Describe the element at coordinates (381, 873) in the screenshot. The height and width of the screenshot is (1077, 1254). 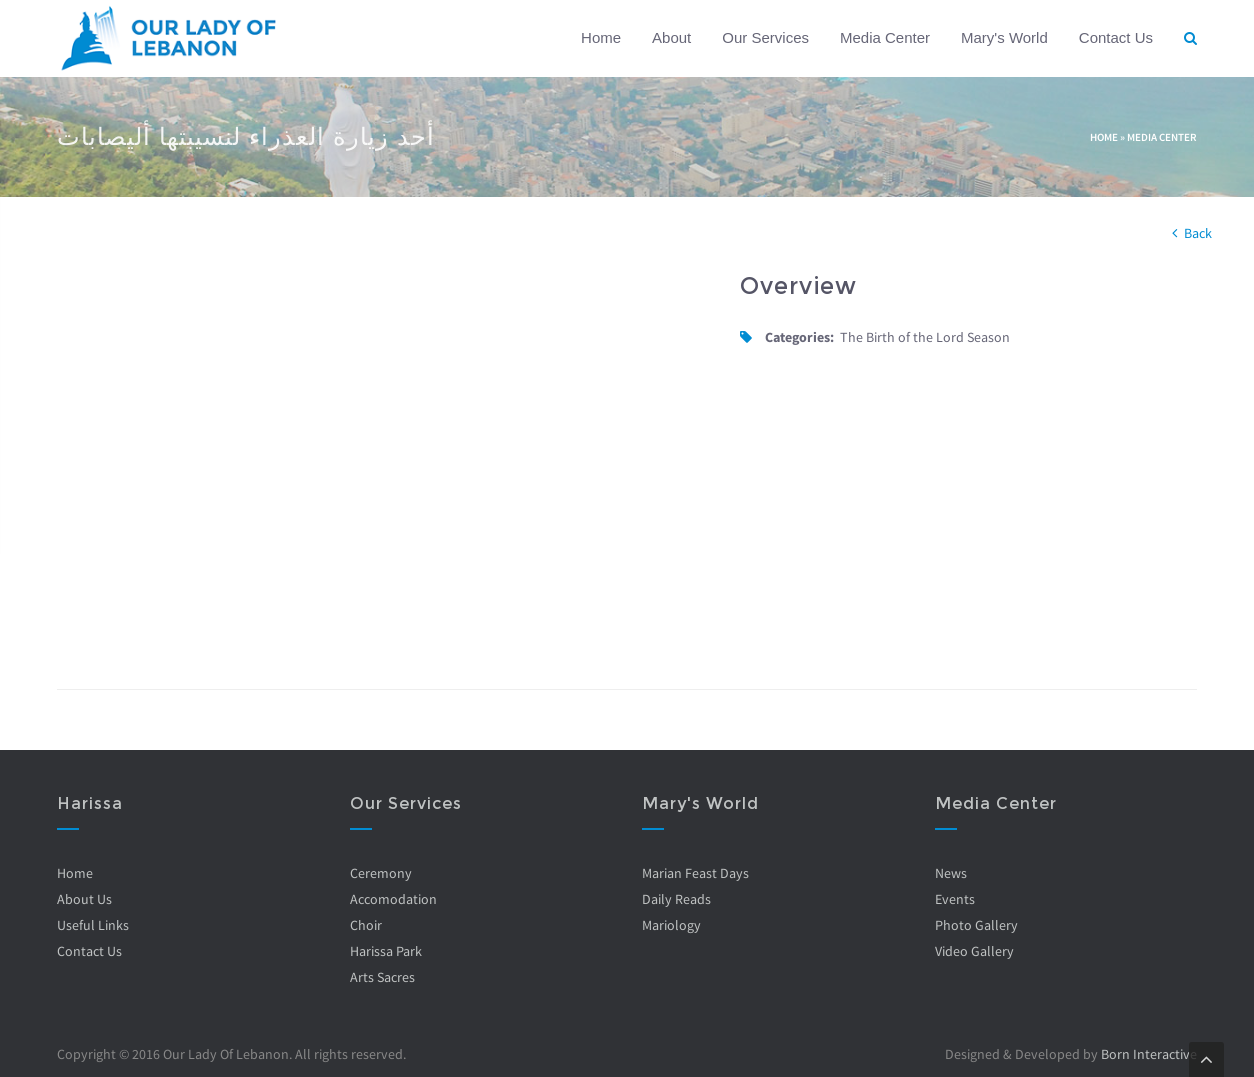
I see `Ceremony` at that location.